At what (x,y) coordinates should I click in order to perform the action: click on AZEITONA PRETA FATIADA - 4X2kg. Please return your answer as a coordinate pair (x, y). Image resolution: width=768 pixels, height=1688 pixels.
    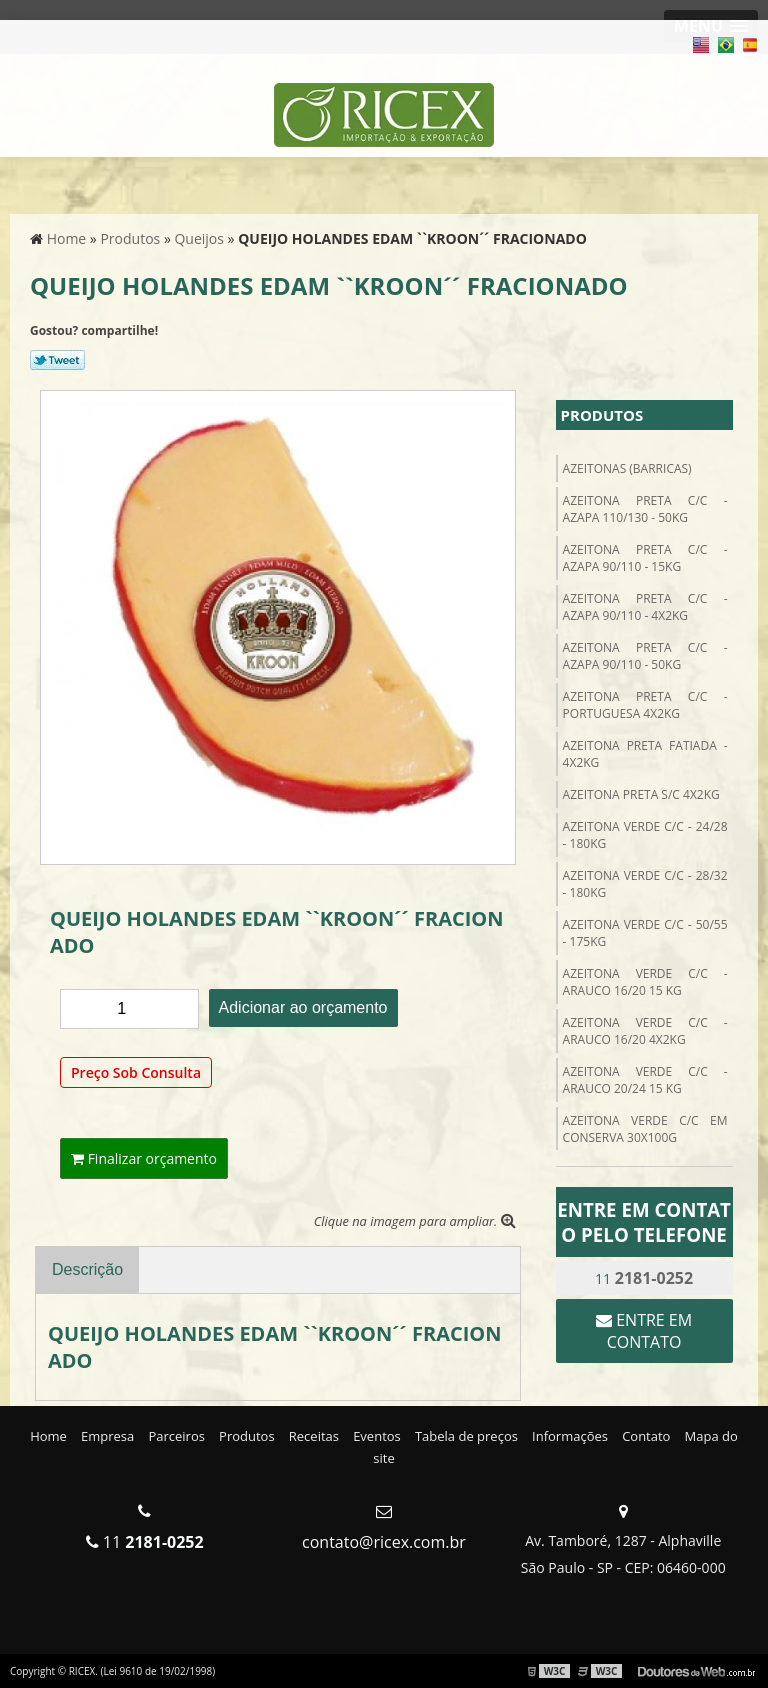
    Looking at the image, I should click on (645, 754).